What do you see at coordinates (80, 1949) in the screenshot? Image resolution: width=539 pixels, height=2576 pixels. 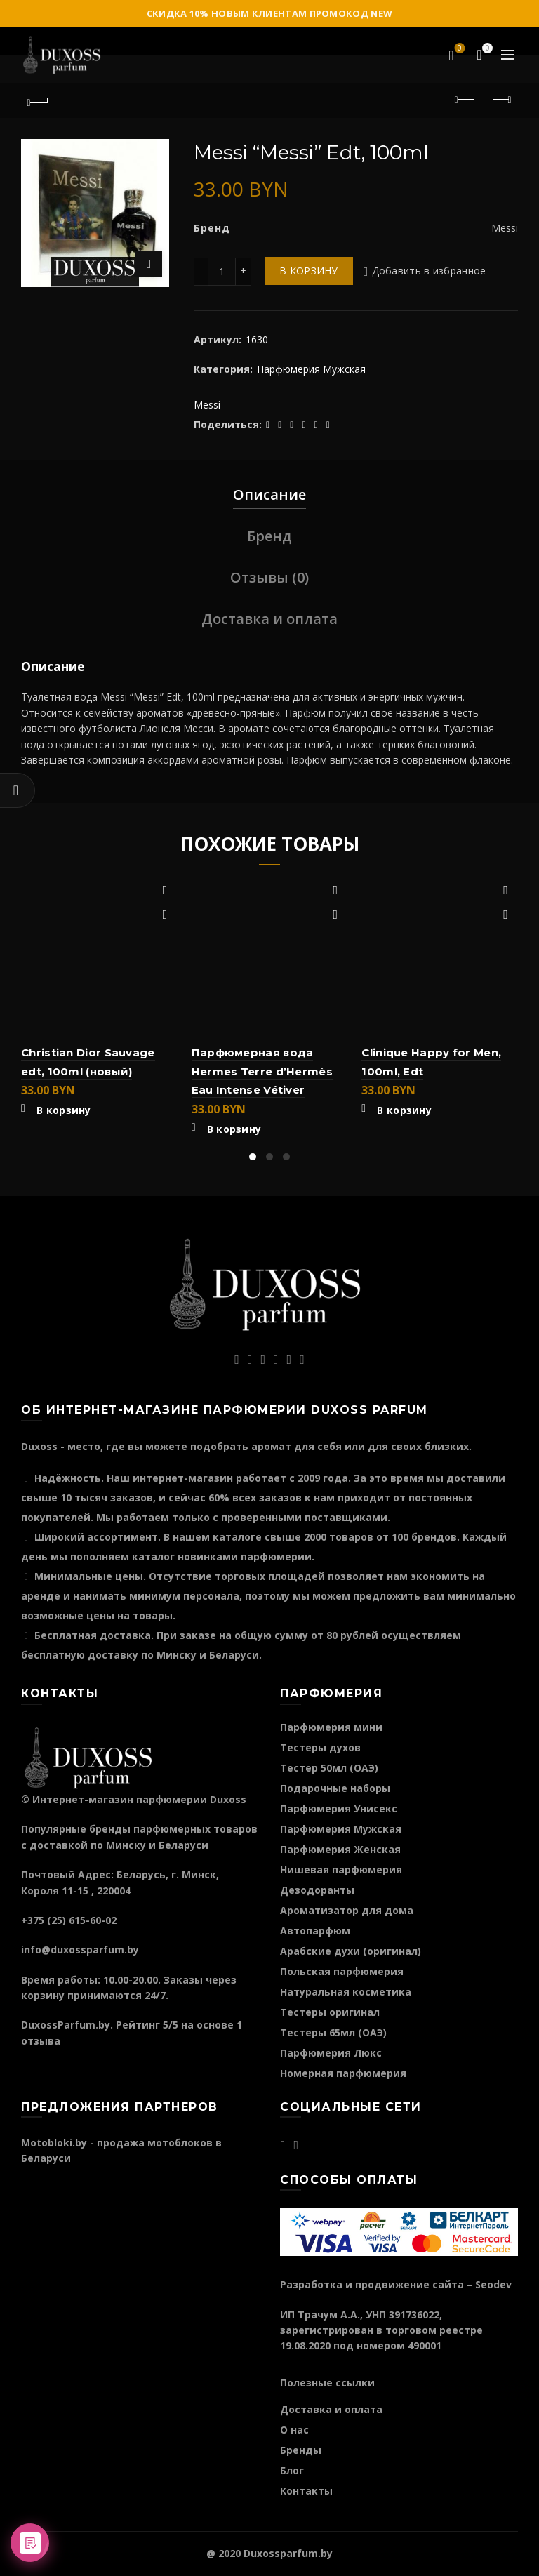 I see `info@duxossparfum.by` at bounding box center [80, 1949].